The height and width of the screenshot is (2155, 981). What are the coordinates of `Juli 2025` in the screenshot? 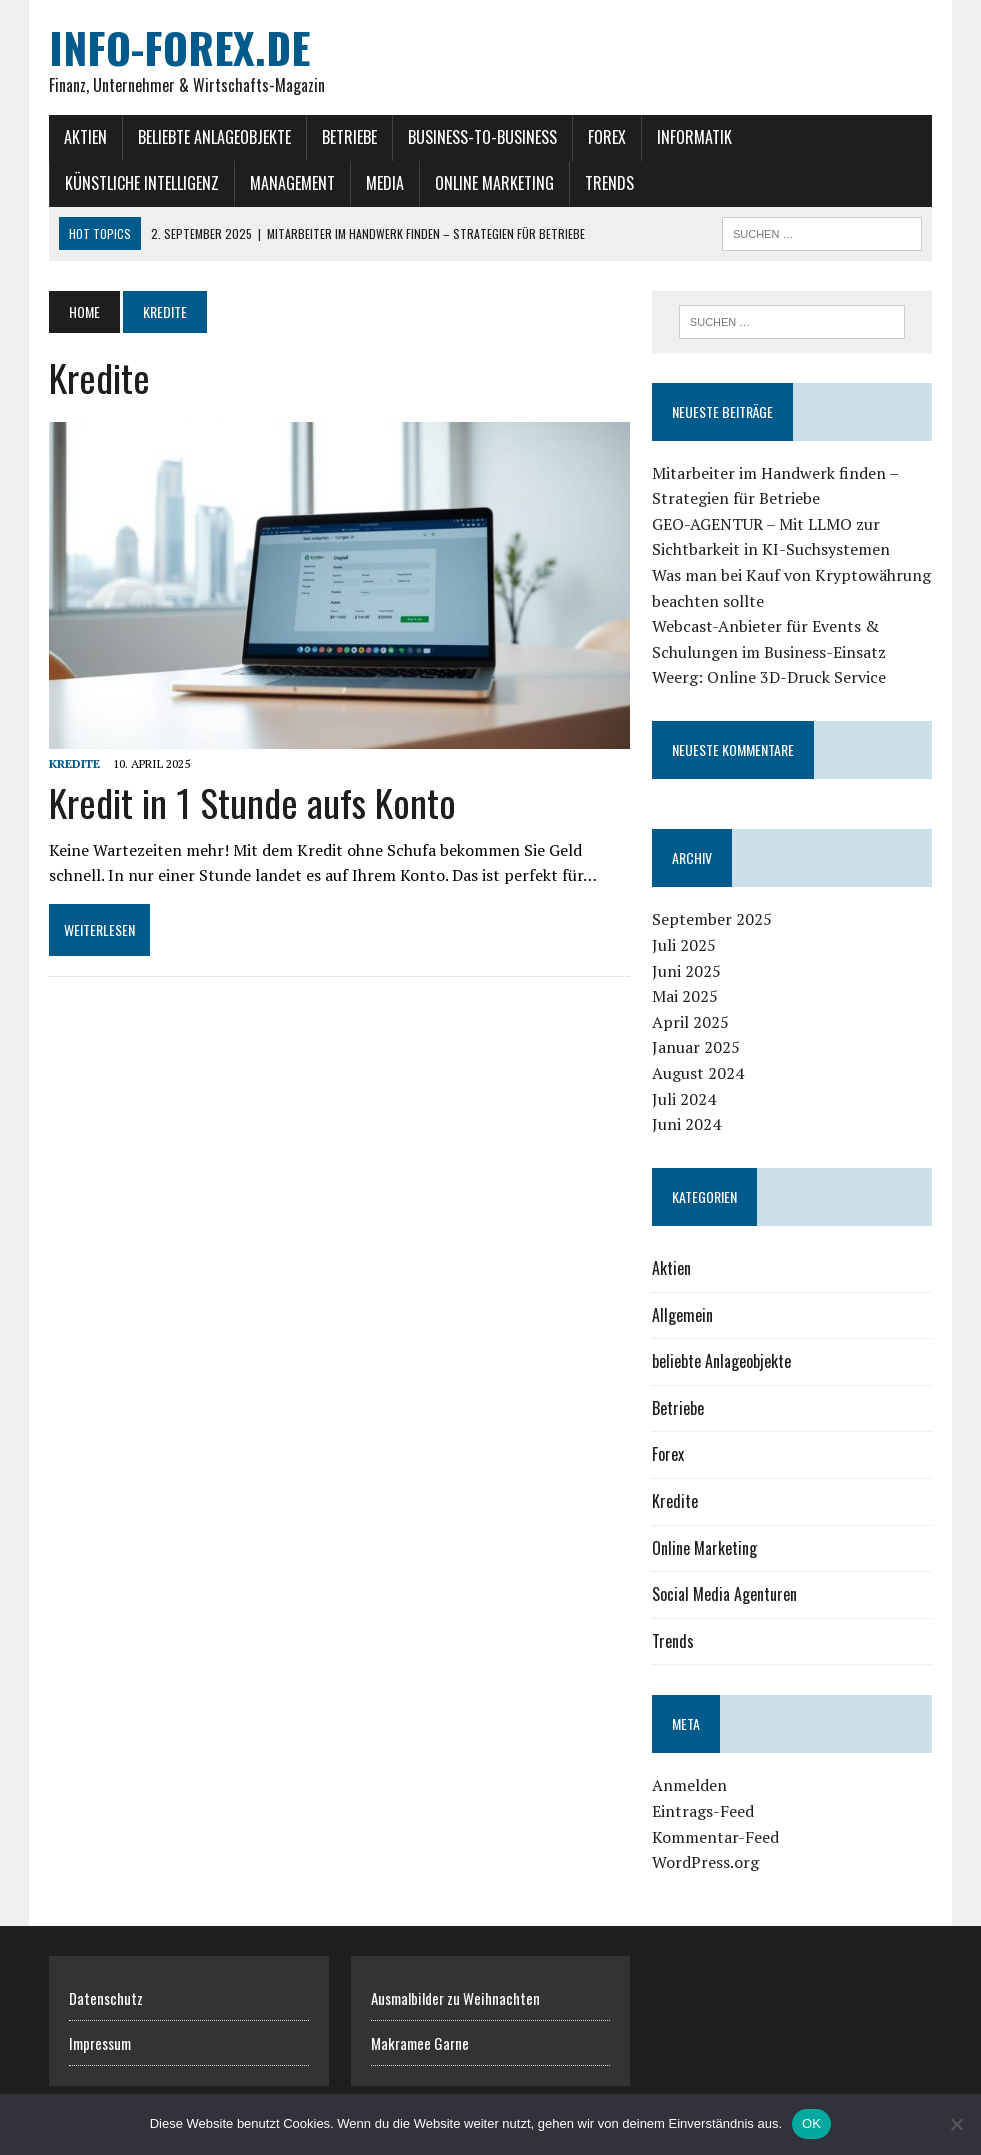 It's located at (684, 945).